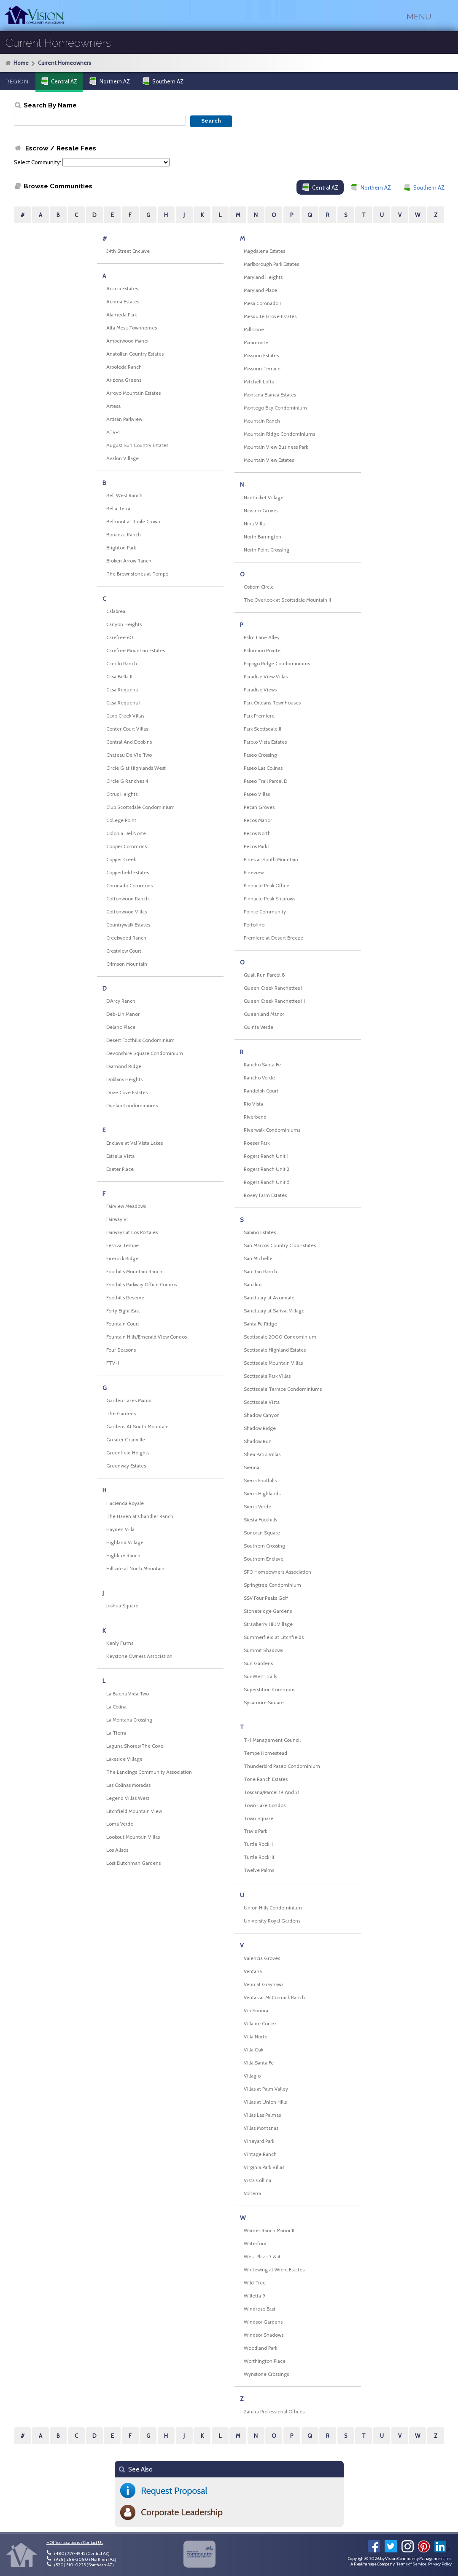  What do you see at coordinates (255, 2283) in the screenshot?
I see `Wild Tree` at bounding box center [255, 2283].